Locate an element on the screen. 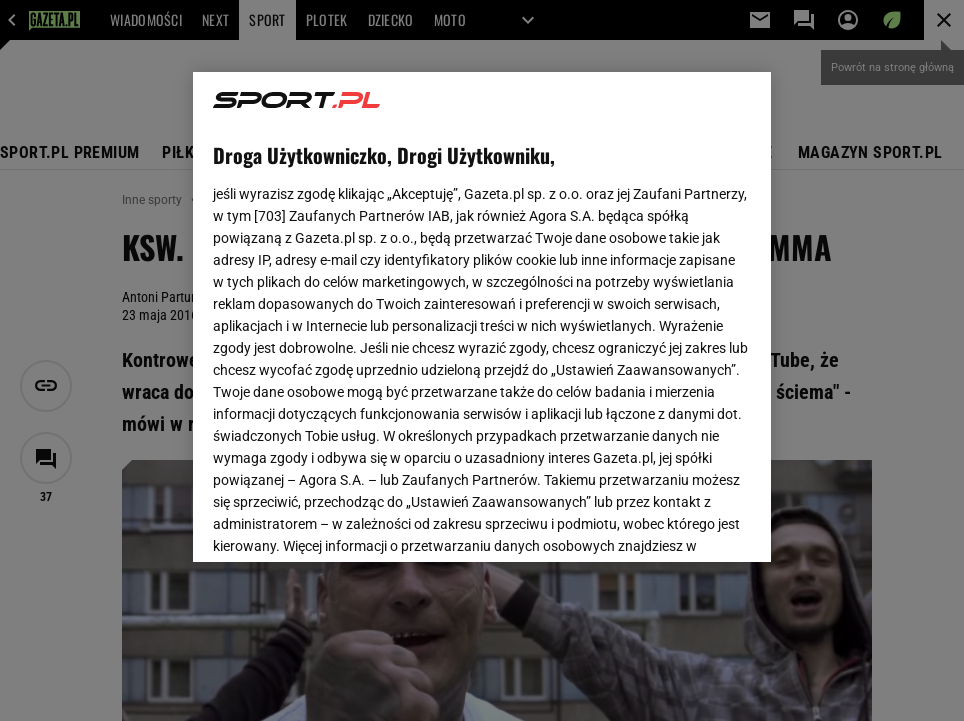 This screenshot has height=721, width=964. Polityka Prywatności Gazeta.pl is located at coordinates (390, 286).